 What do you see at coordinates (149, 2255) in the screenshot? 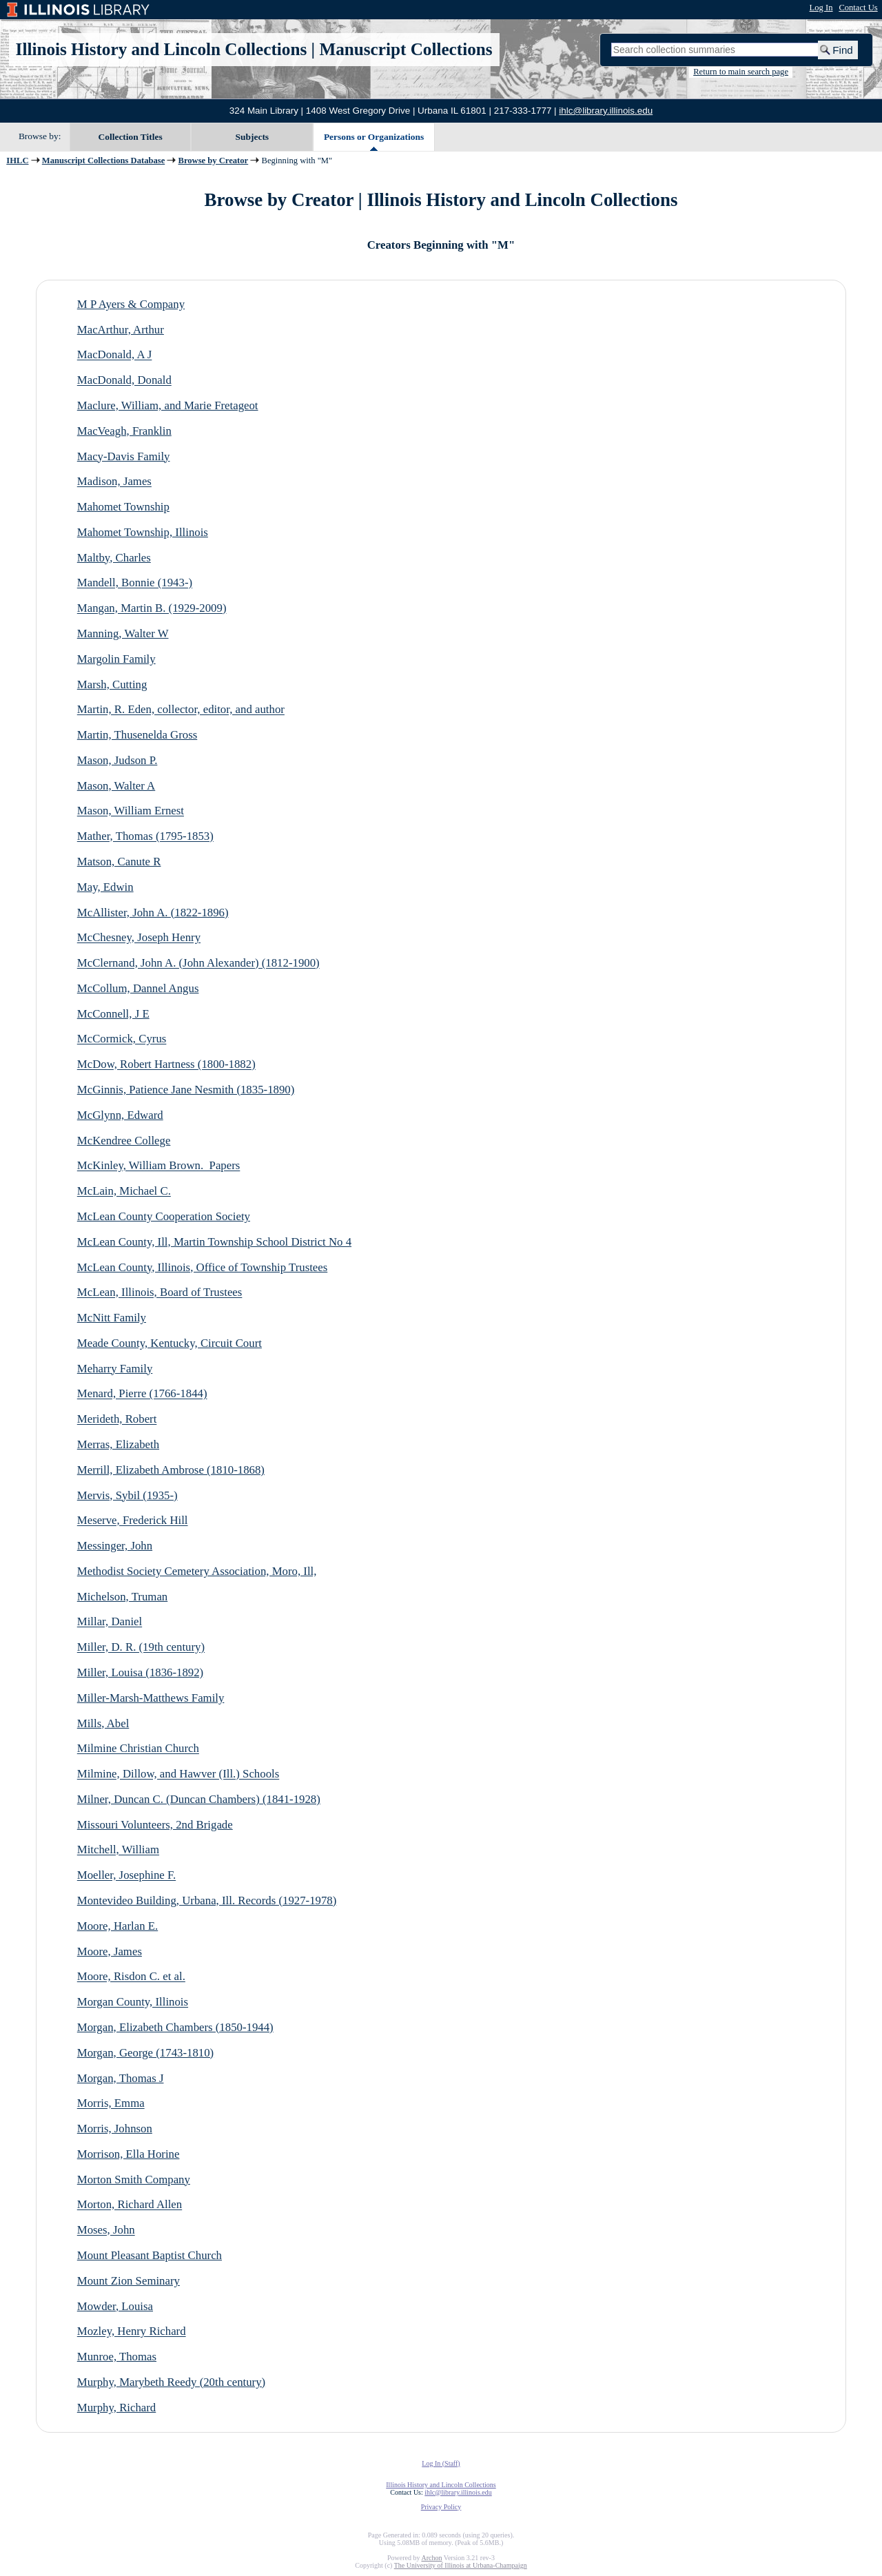
I see `Mount Pleasant Baptist Church` at bounding box center [149, 2255].